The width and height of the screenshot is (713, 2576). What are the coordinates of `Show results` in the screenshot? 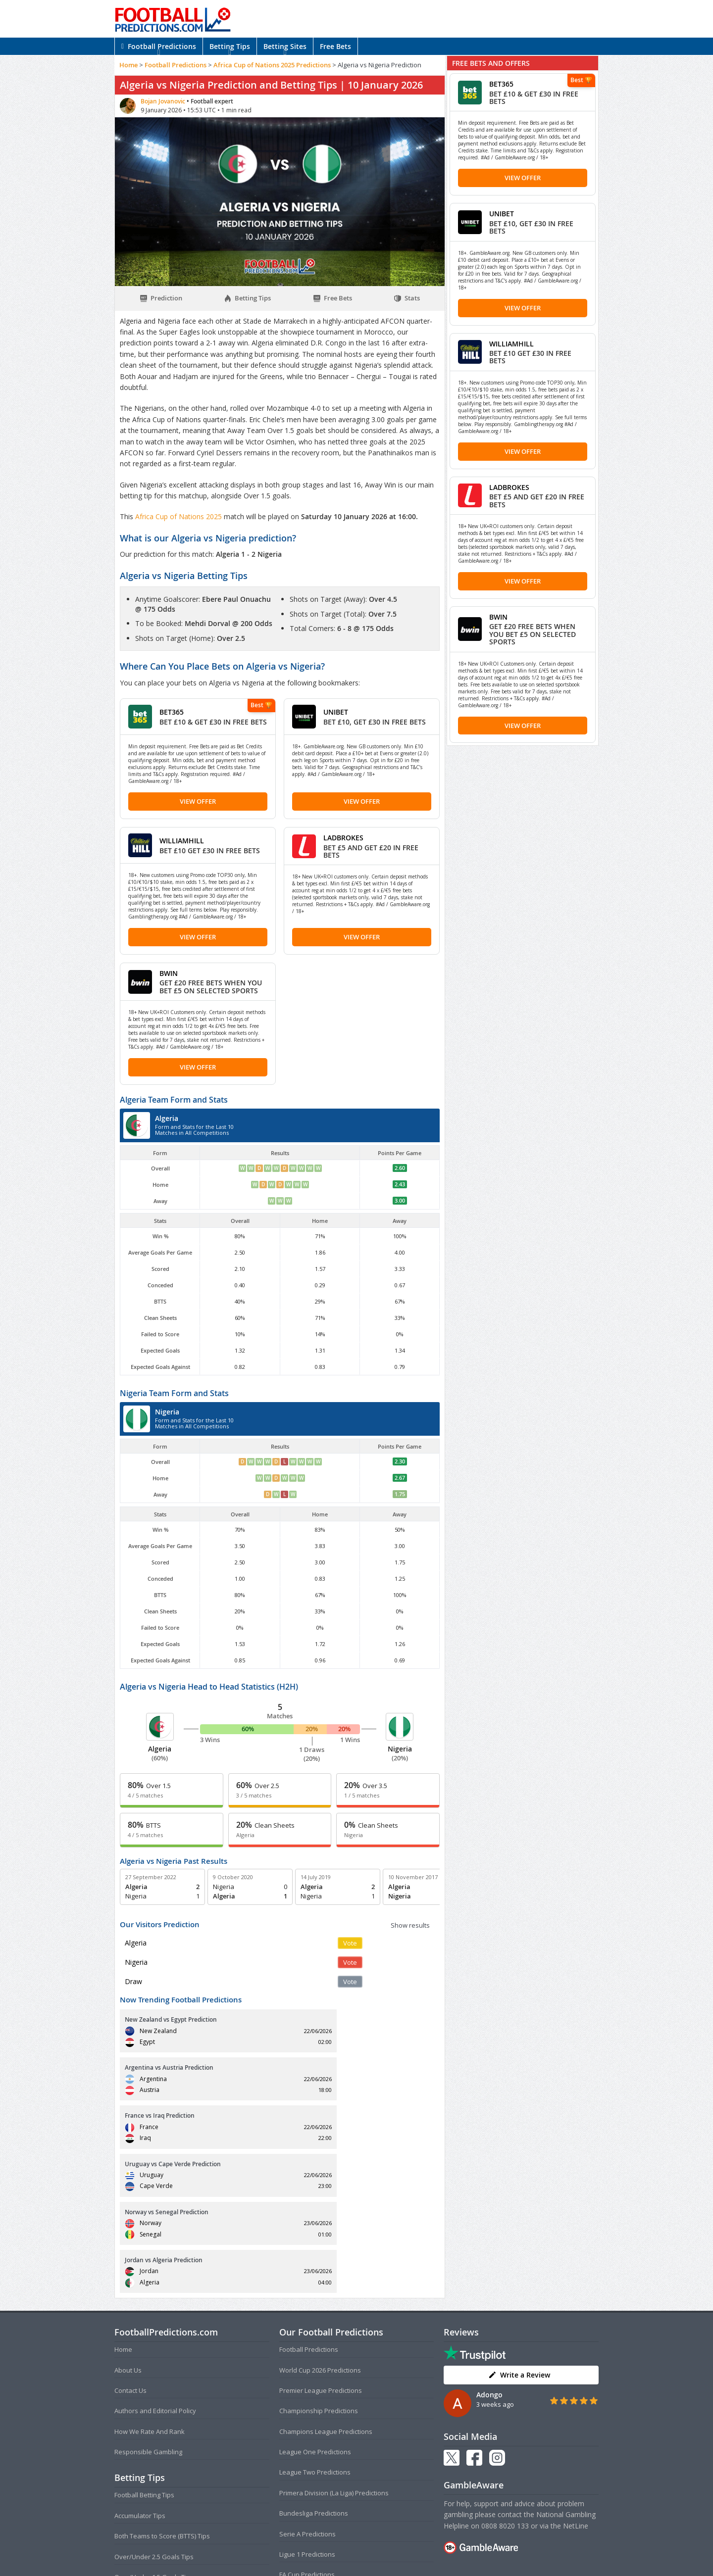 It's located at (410, 1925).